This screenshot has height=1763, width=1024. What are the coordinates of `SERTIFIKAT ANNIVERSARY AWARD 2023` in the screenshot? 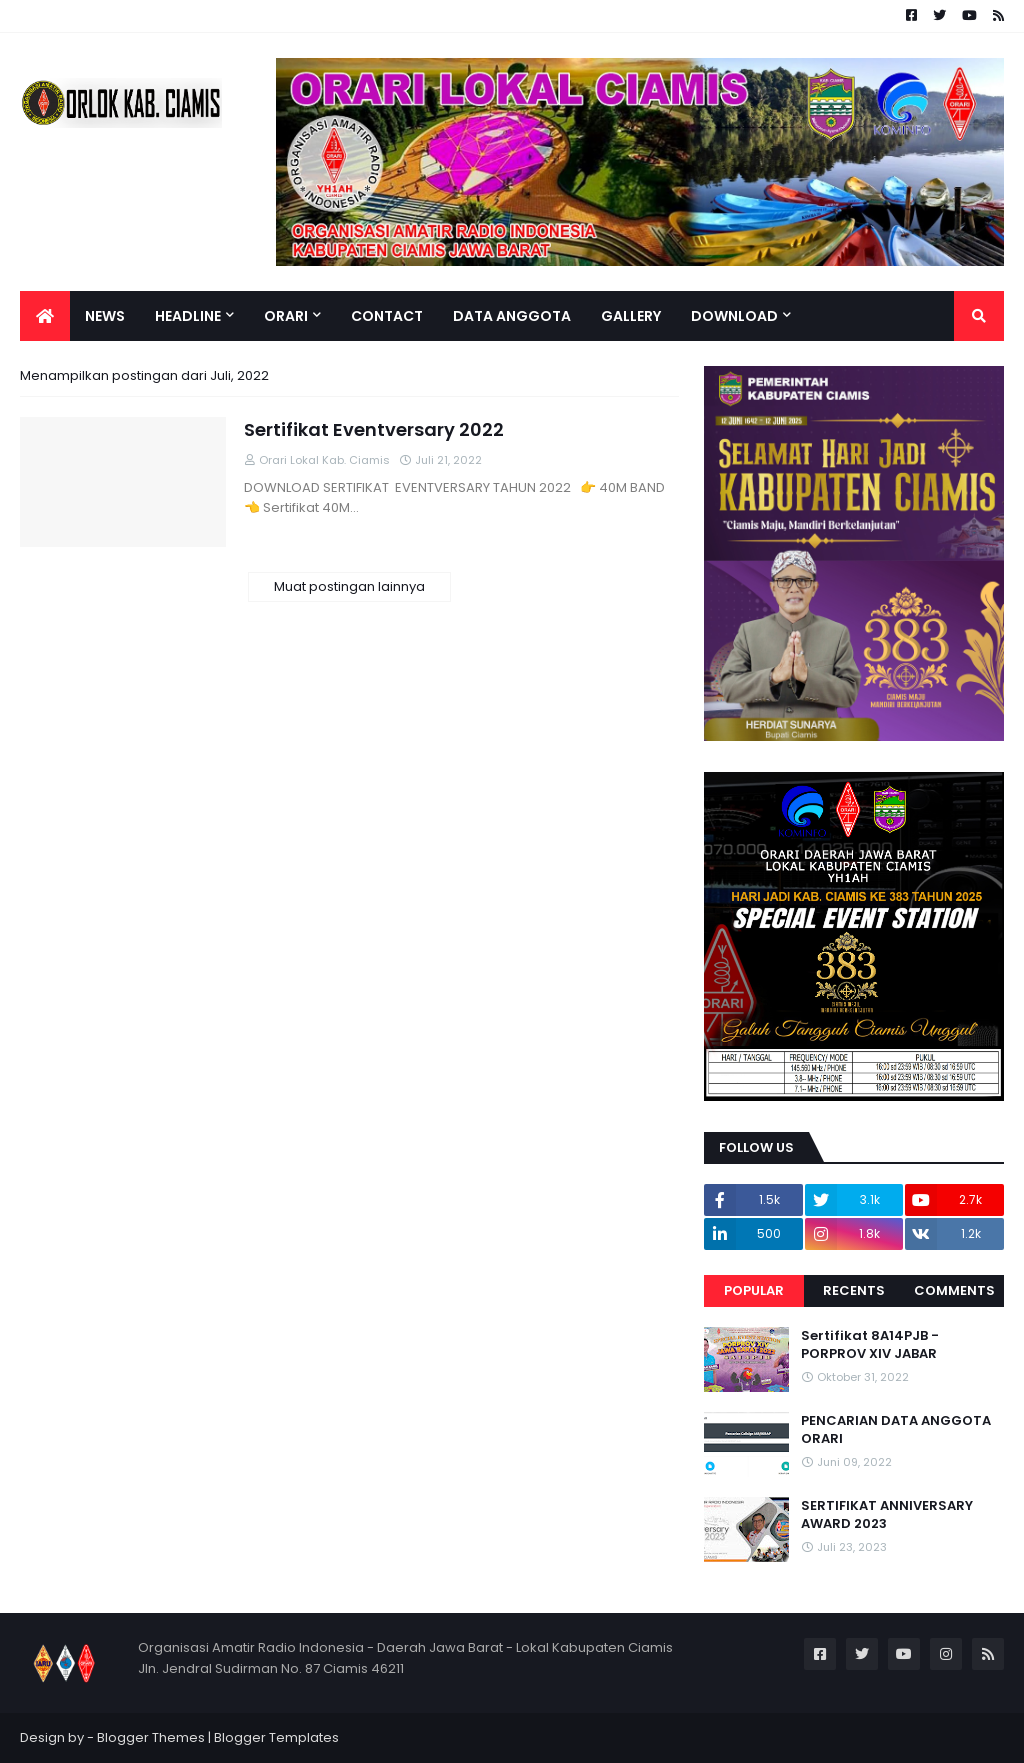 It's located at (887, 1515).